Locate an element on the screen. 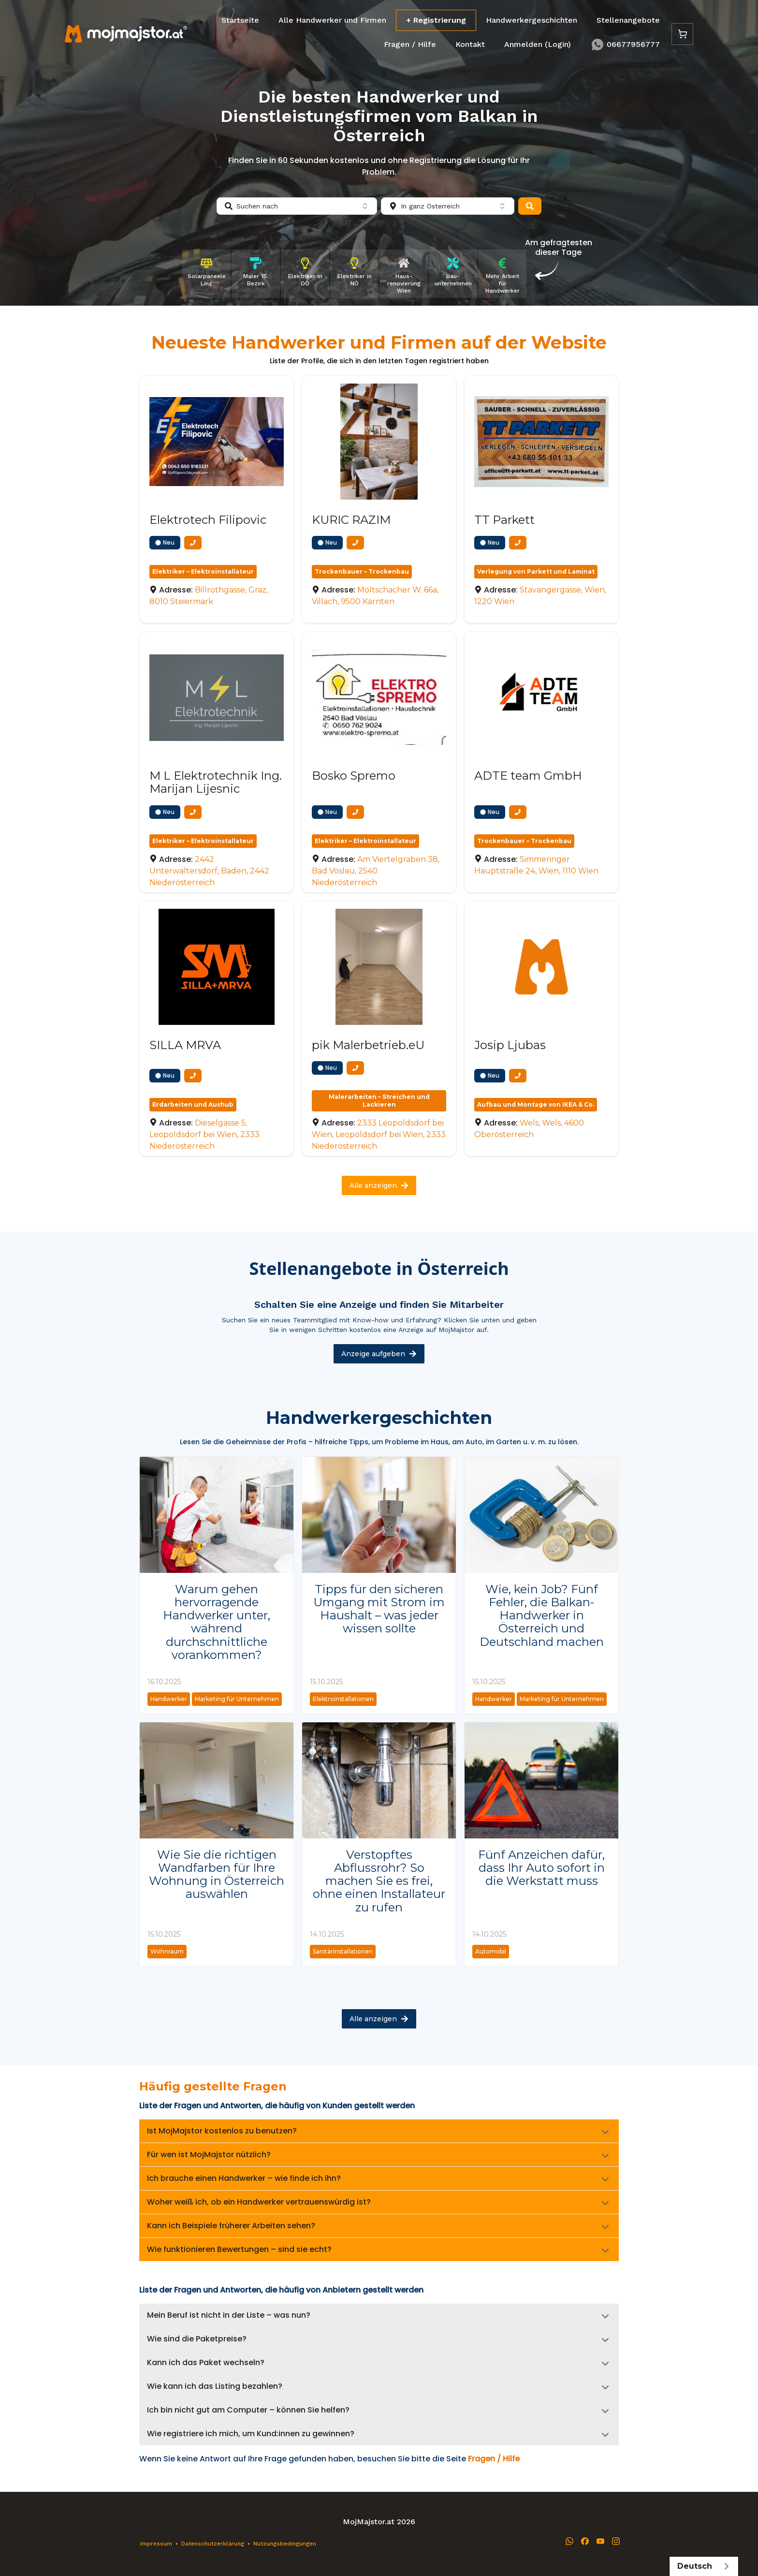 This screenshot has width=758, height=2576. Trockenbauer – Trockenbau is located at coordinates (362, 571).